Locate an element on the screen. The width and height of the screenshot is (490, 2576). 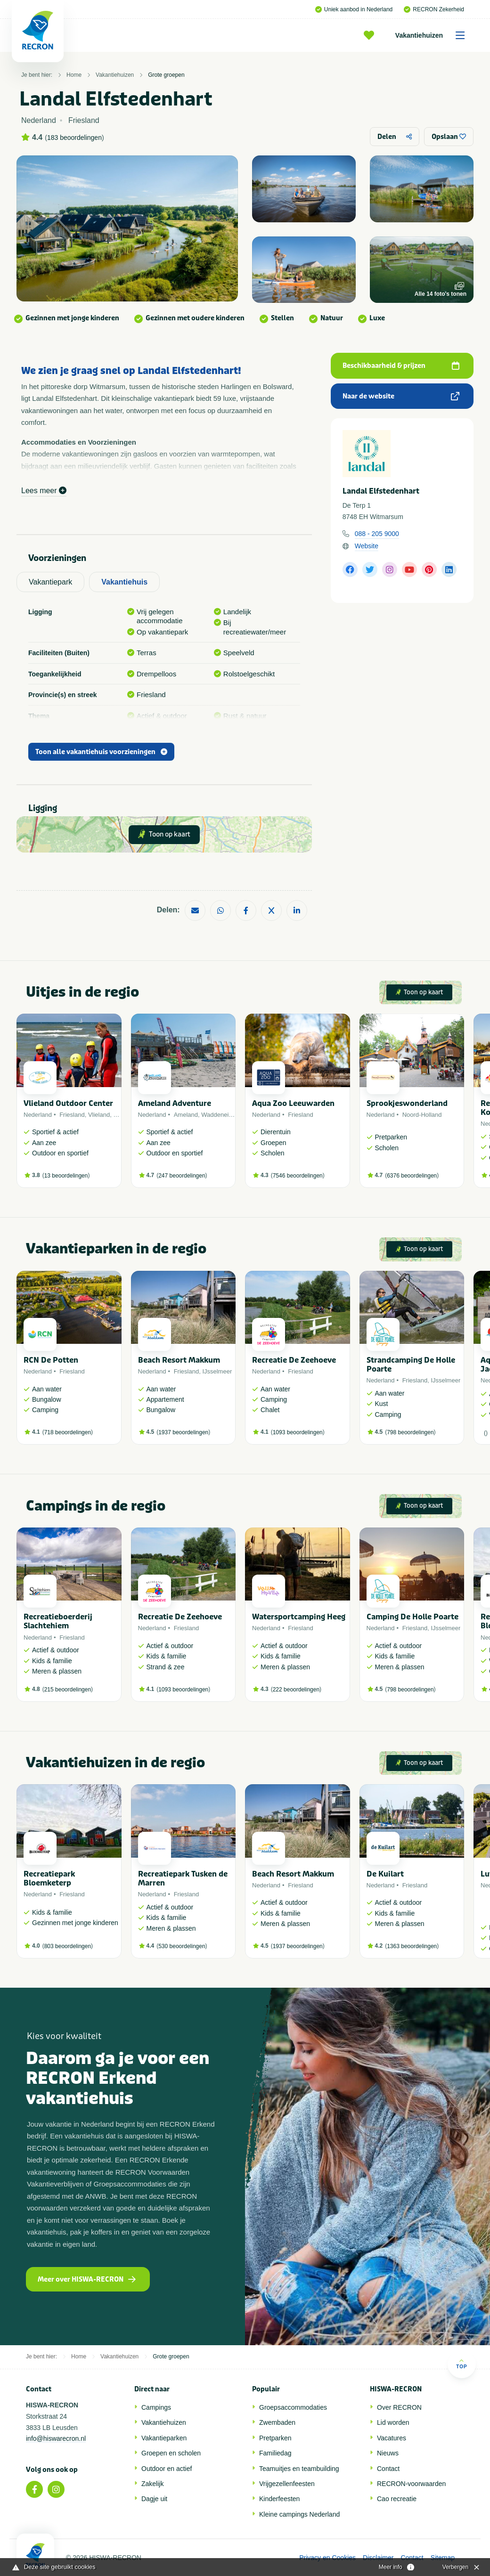
Waddeneiland is located at coordinates (220, 1114).